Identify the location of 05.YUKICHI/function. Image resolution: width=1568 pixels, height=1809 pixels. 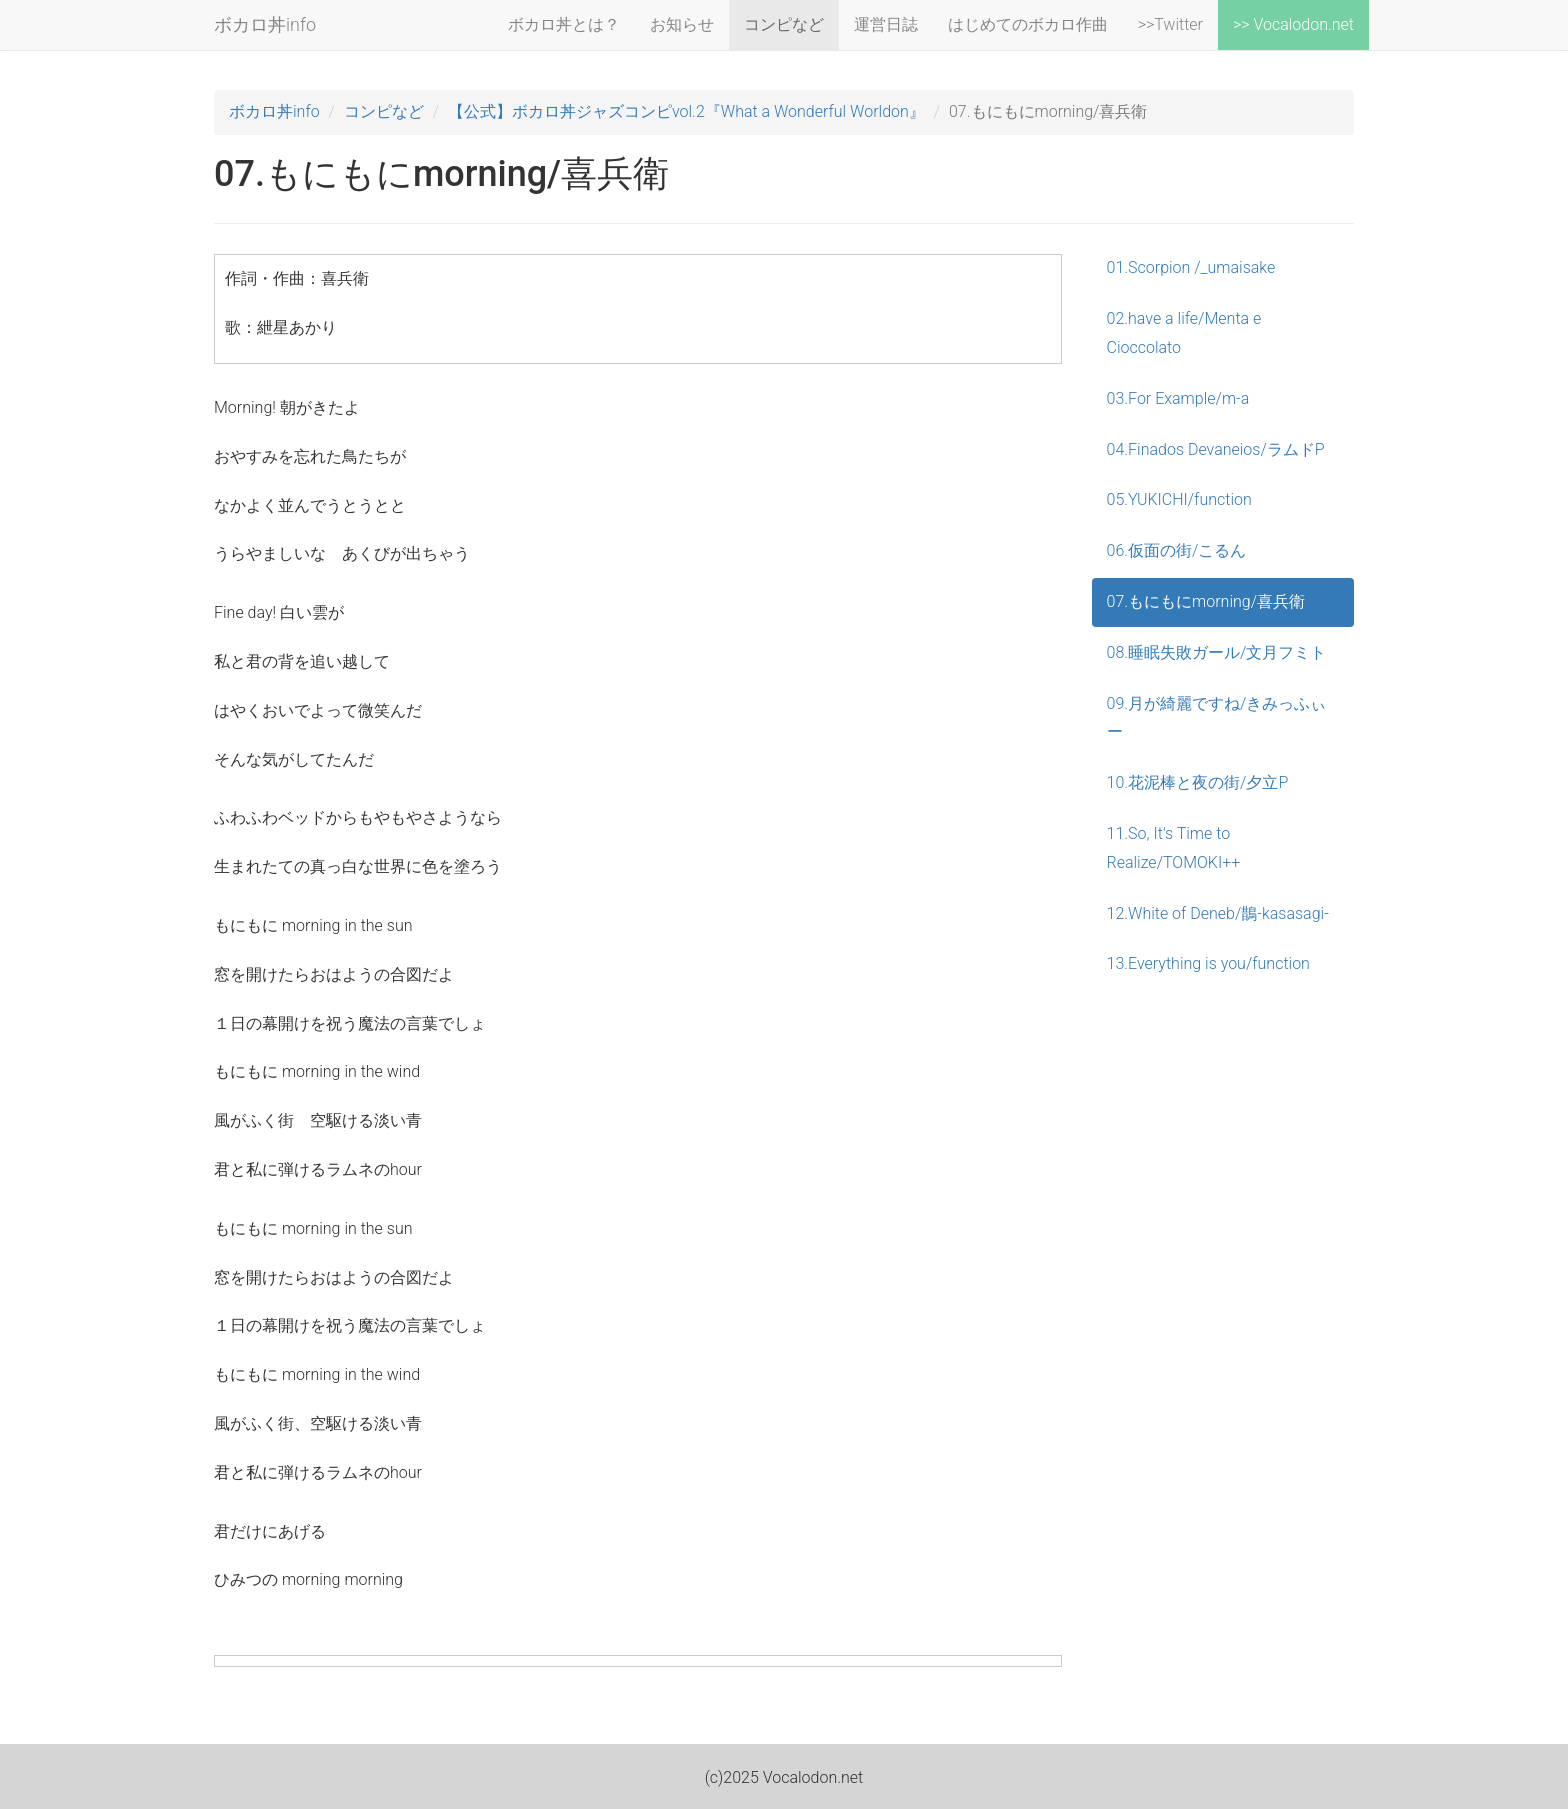
(1179, 499).